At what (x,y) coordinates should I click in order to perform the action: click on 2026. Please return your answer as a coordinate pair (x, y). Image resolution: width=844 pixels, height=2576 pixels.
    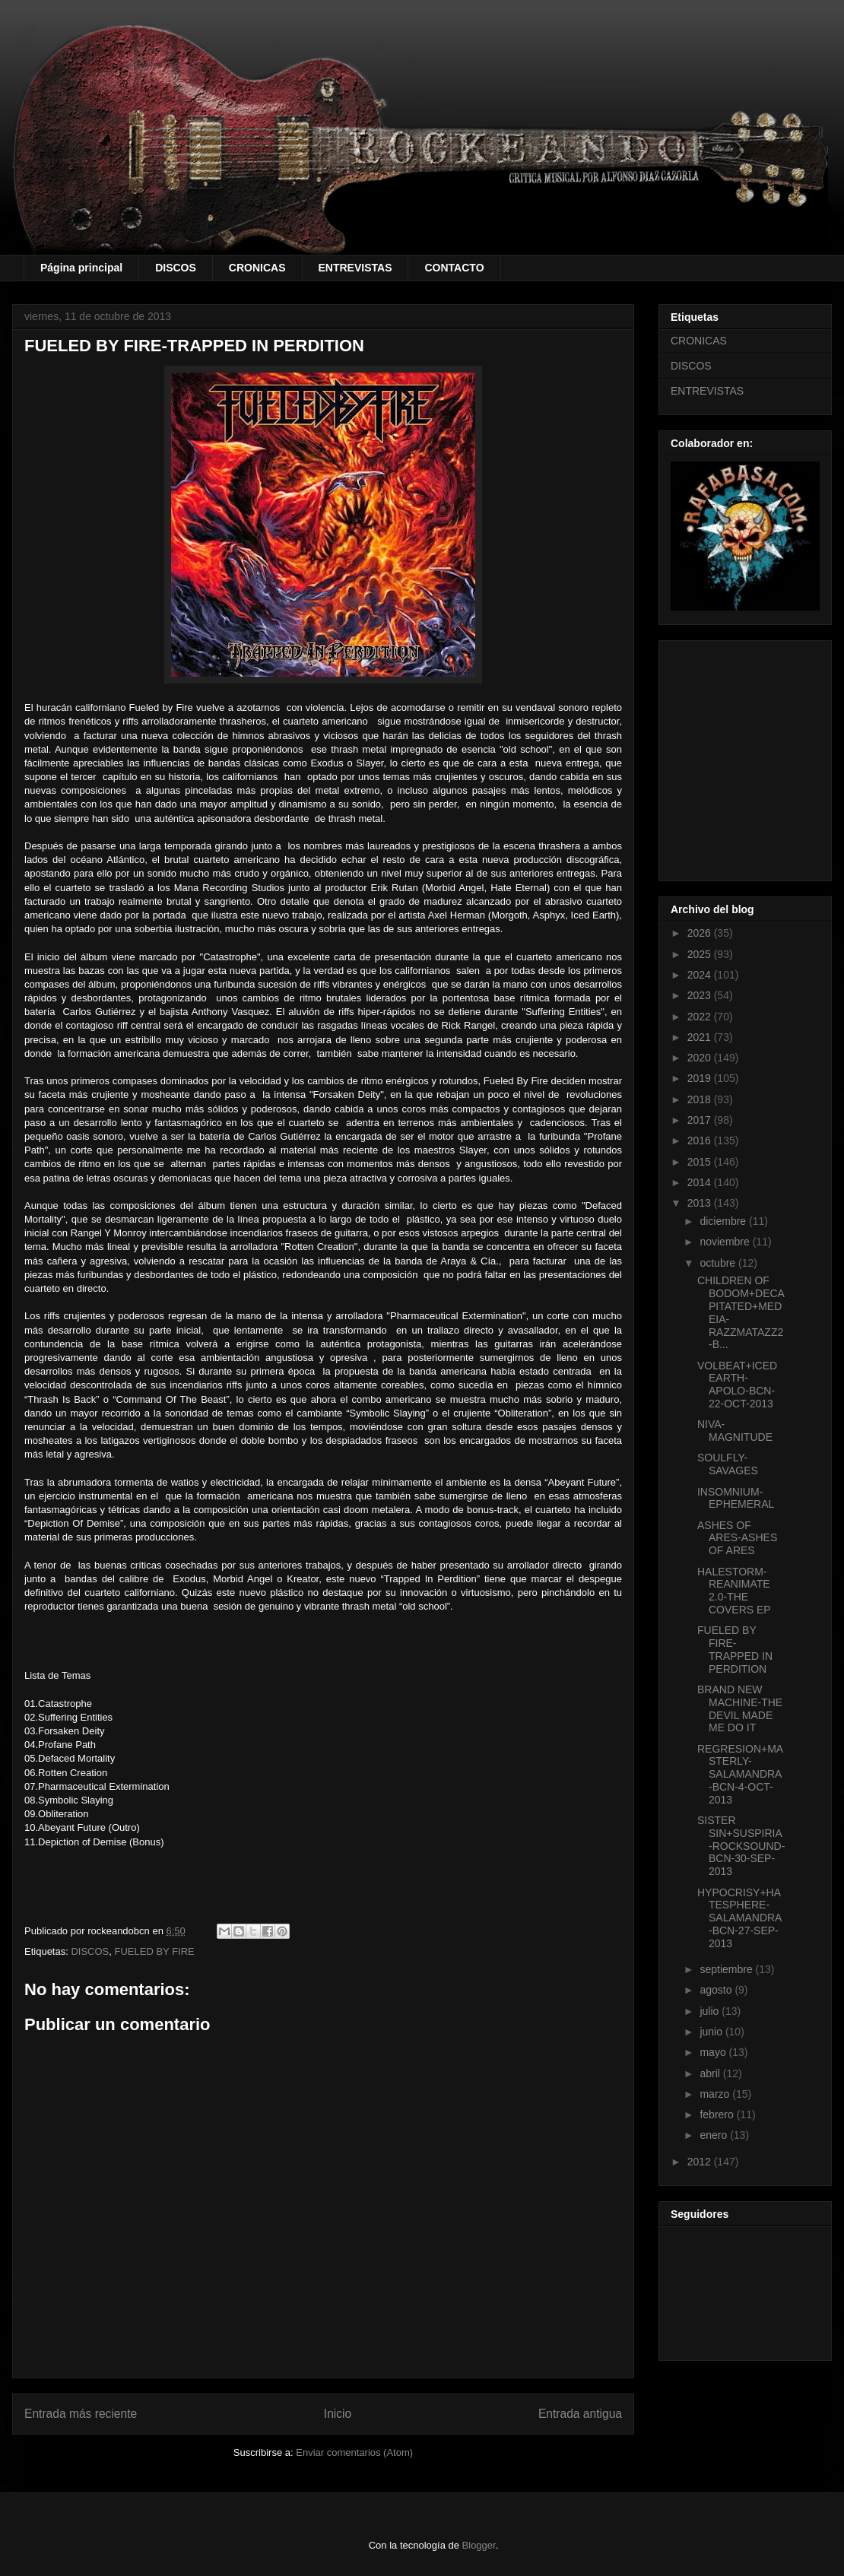
    Looking at the image, I should click on (700, 933).